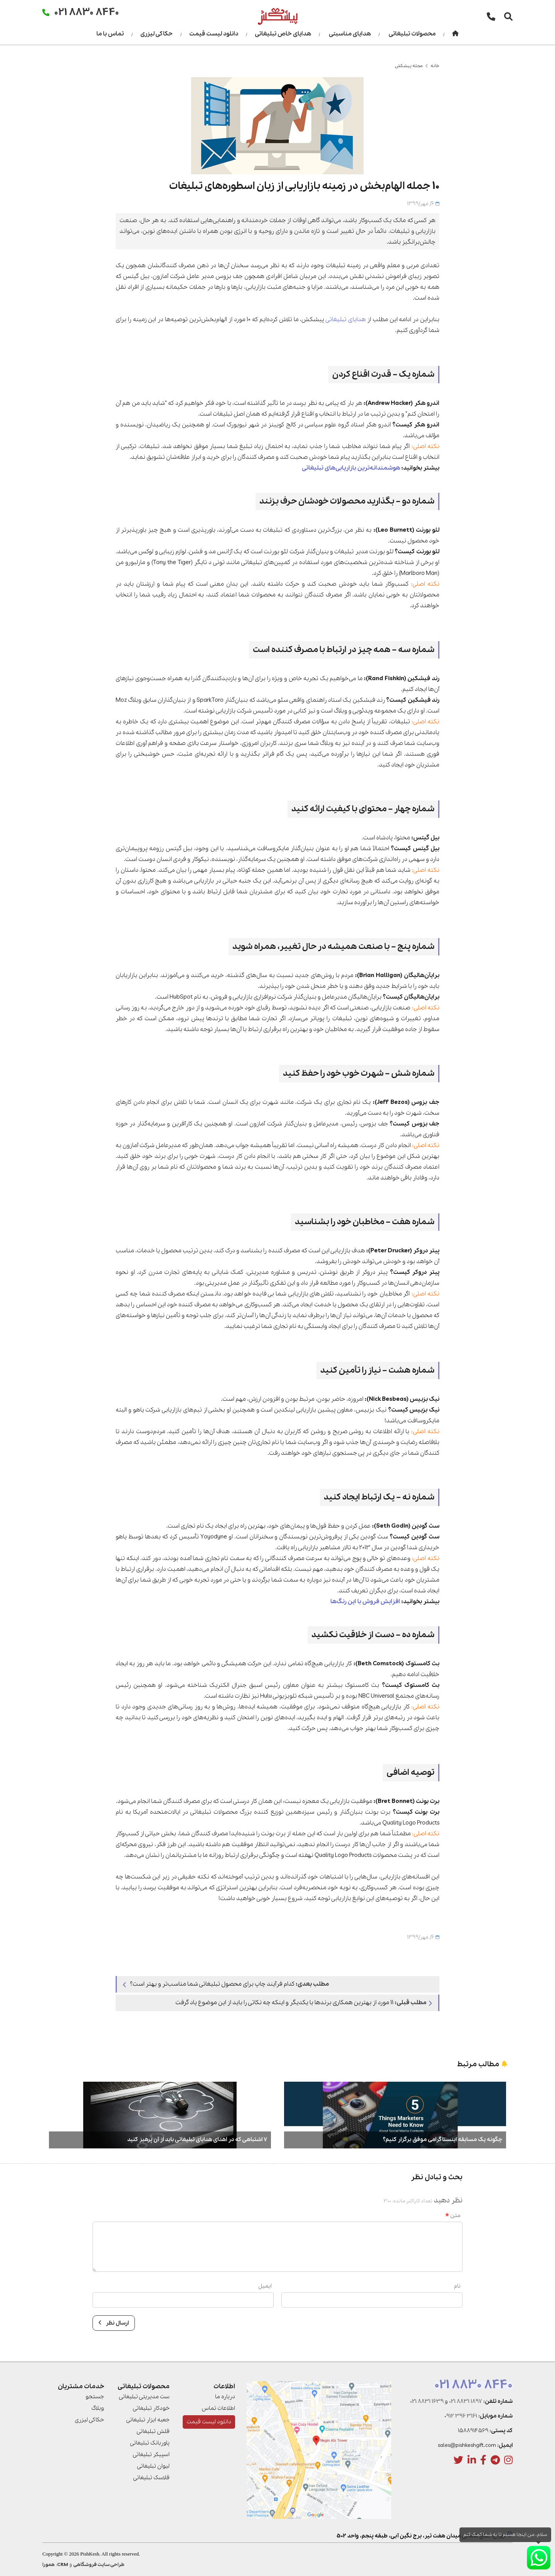 This screenshot has width=555, height=2576. Describe the element at coordinates (460, 2416) in the screenshot. I see `0912 396 3161` at that location.